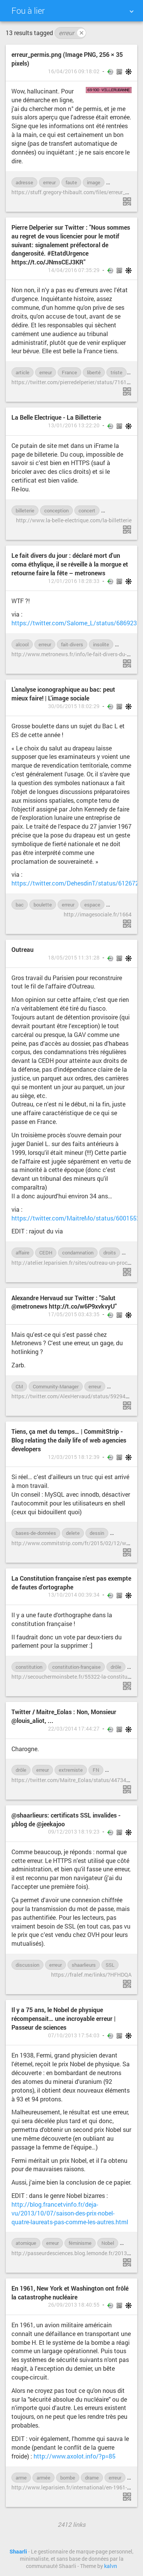 This screenshot has height=2576, width=143. I want to click on France, so click(69, 372).